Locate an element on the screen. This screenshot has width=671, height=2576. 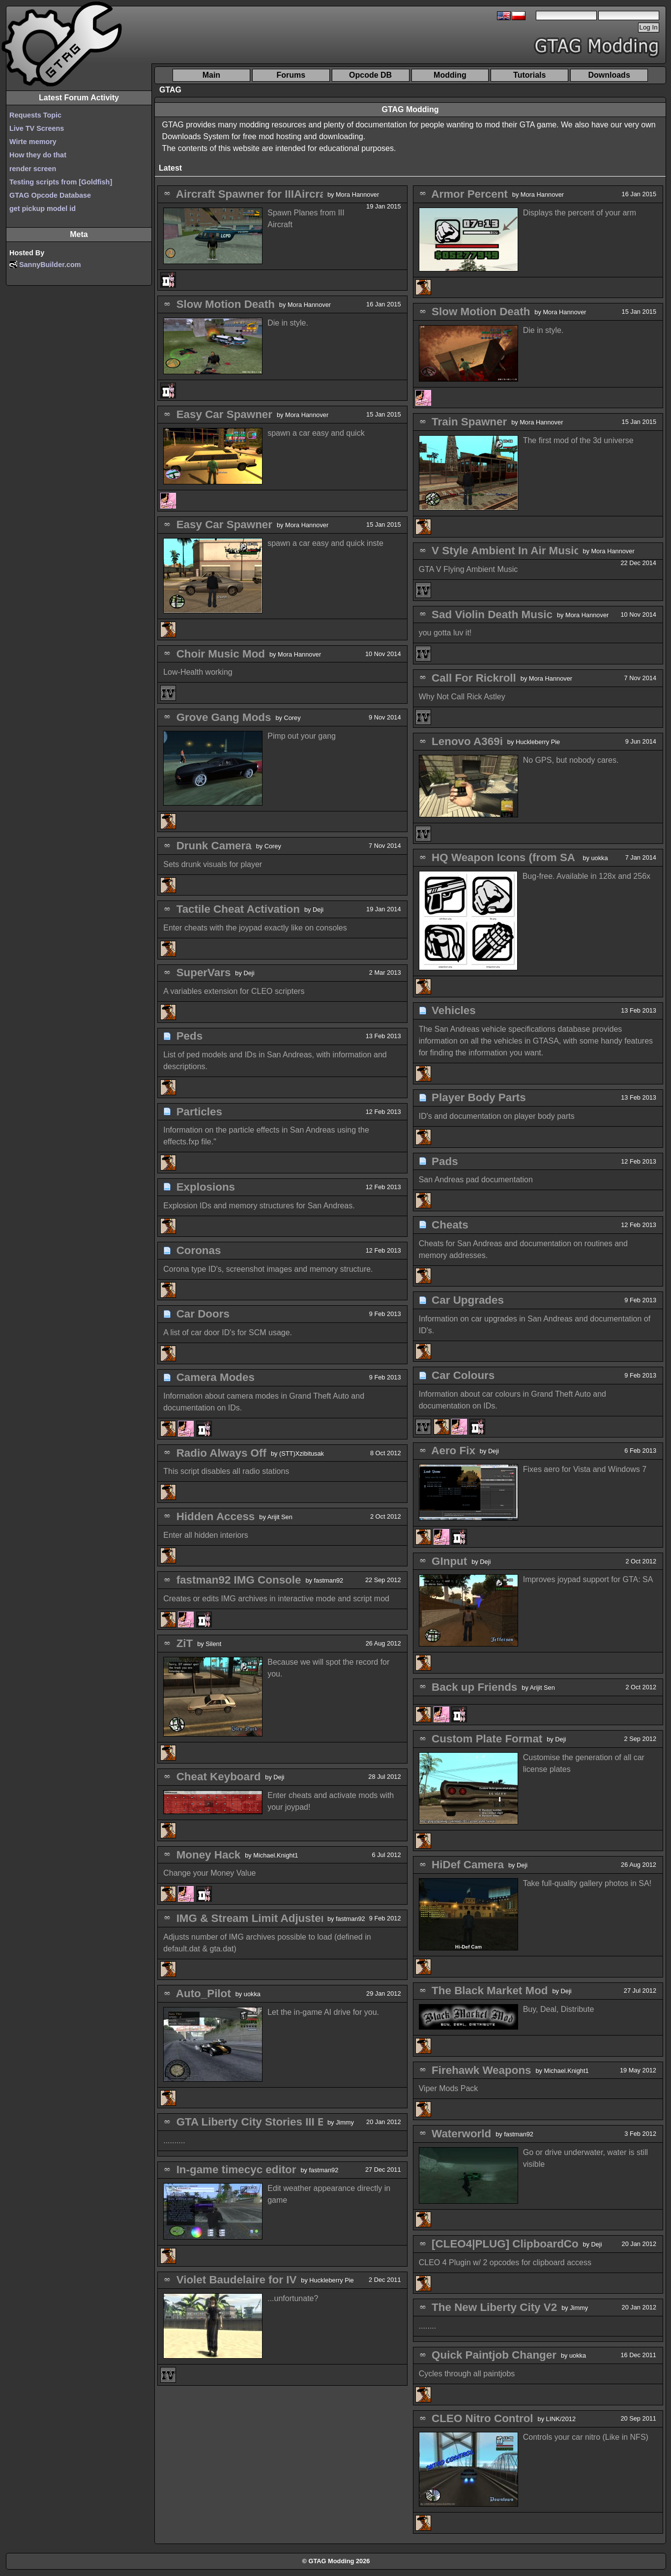
Testing scripts from [Goldfish] is located at coordinates (60, 182).